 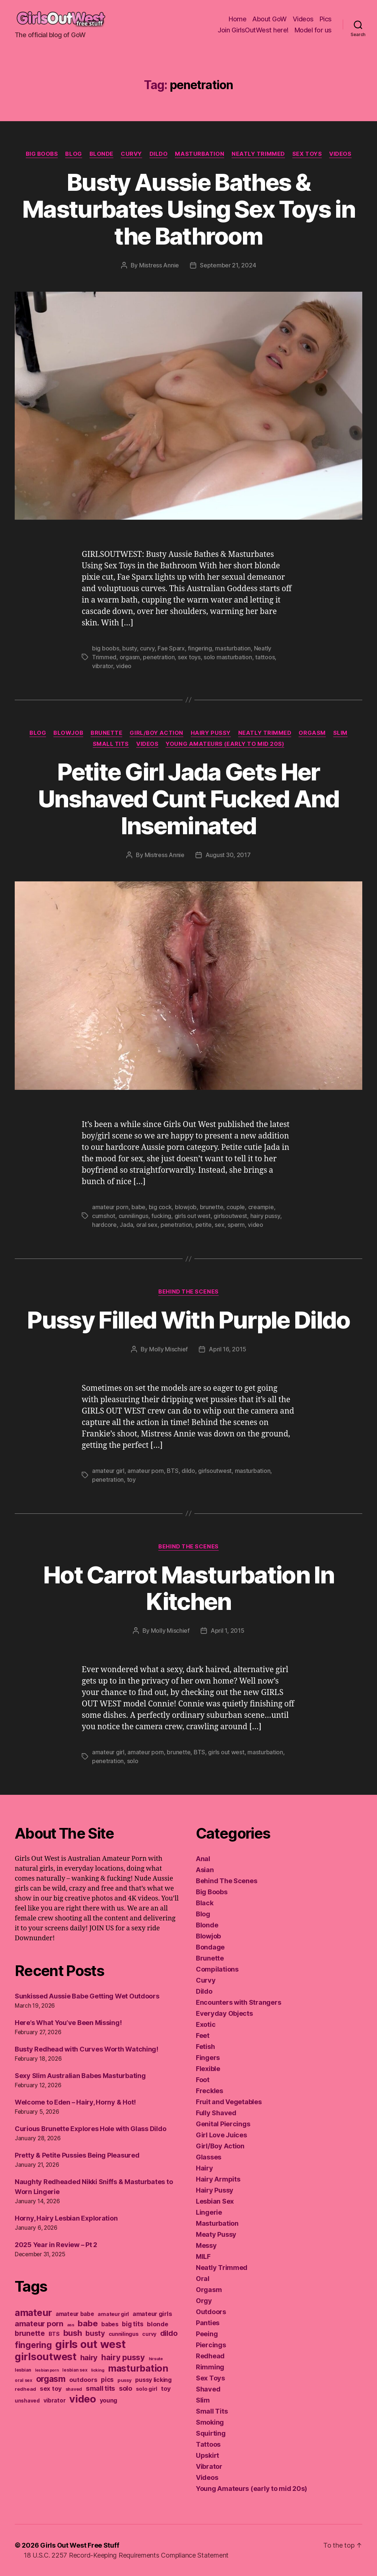 What do you see at coordinates (211, 2312) in the screenshot?
I see `Outdoors` at bounding box center [211, 2312].